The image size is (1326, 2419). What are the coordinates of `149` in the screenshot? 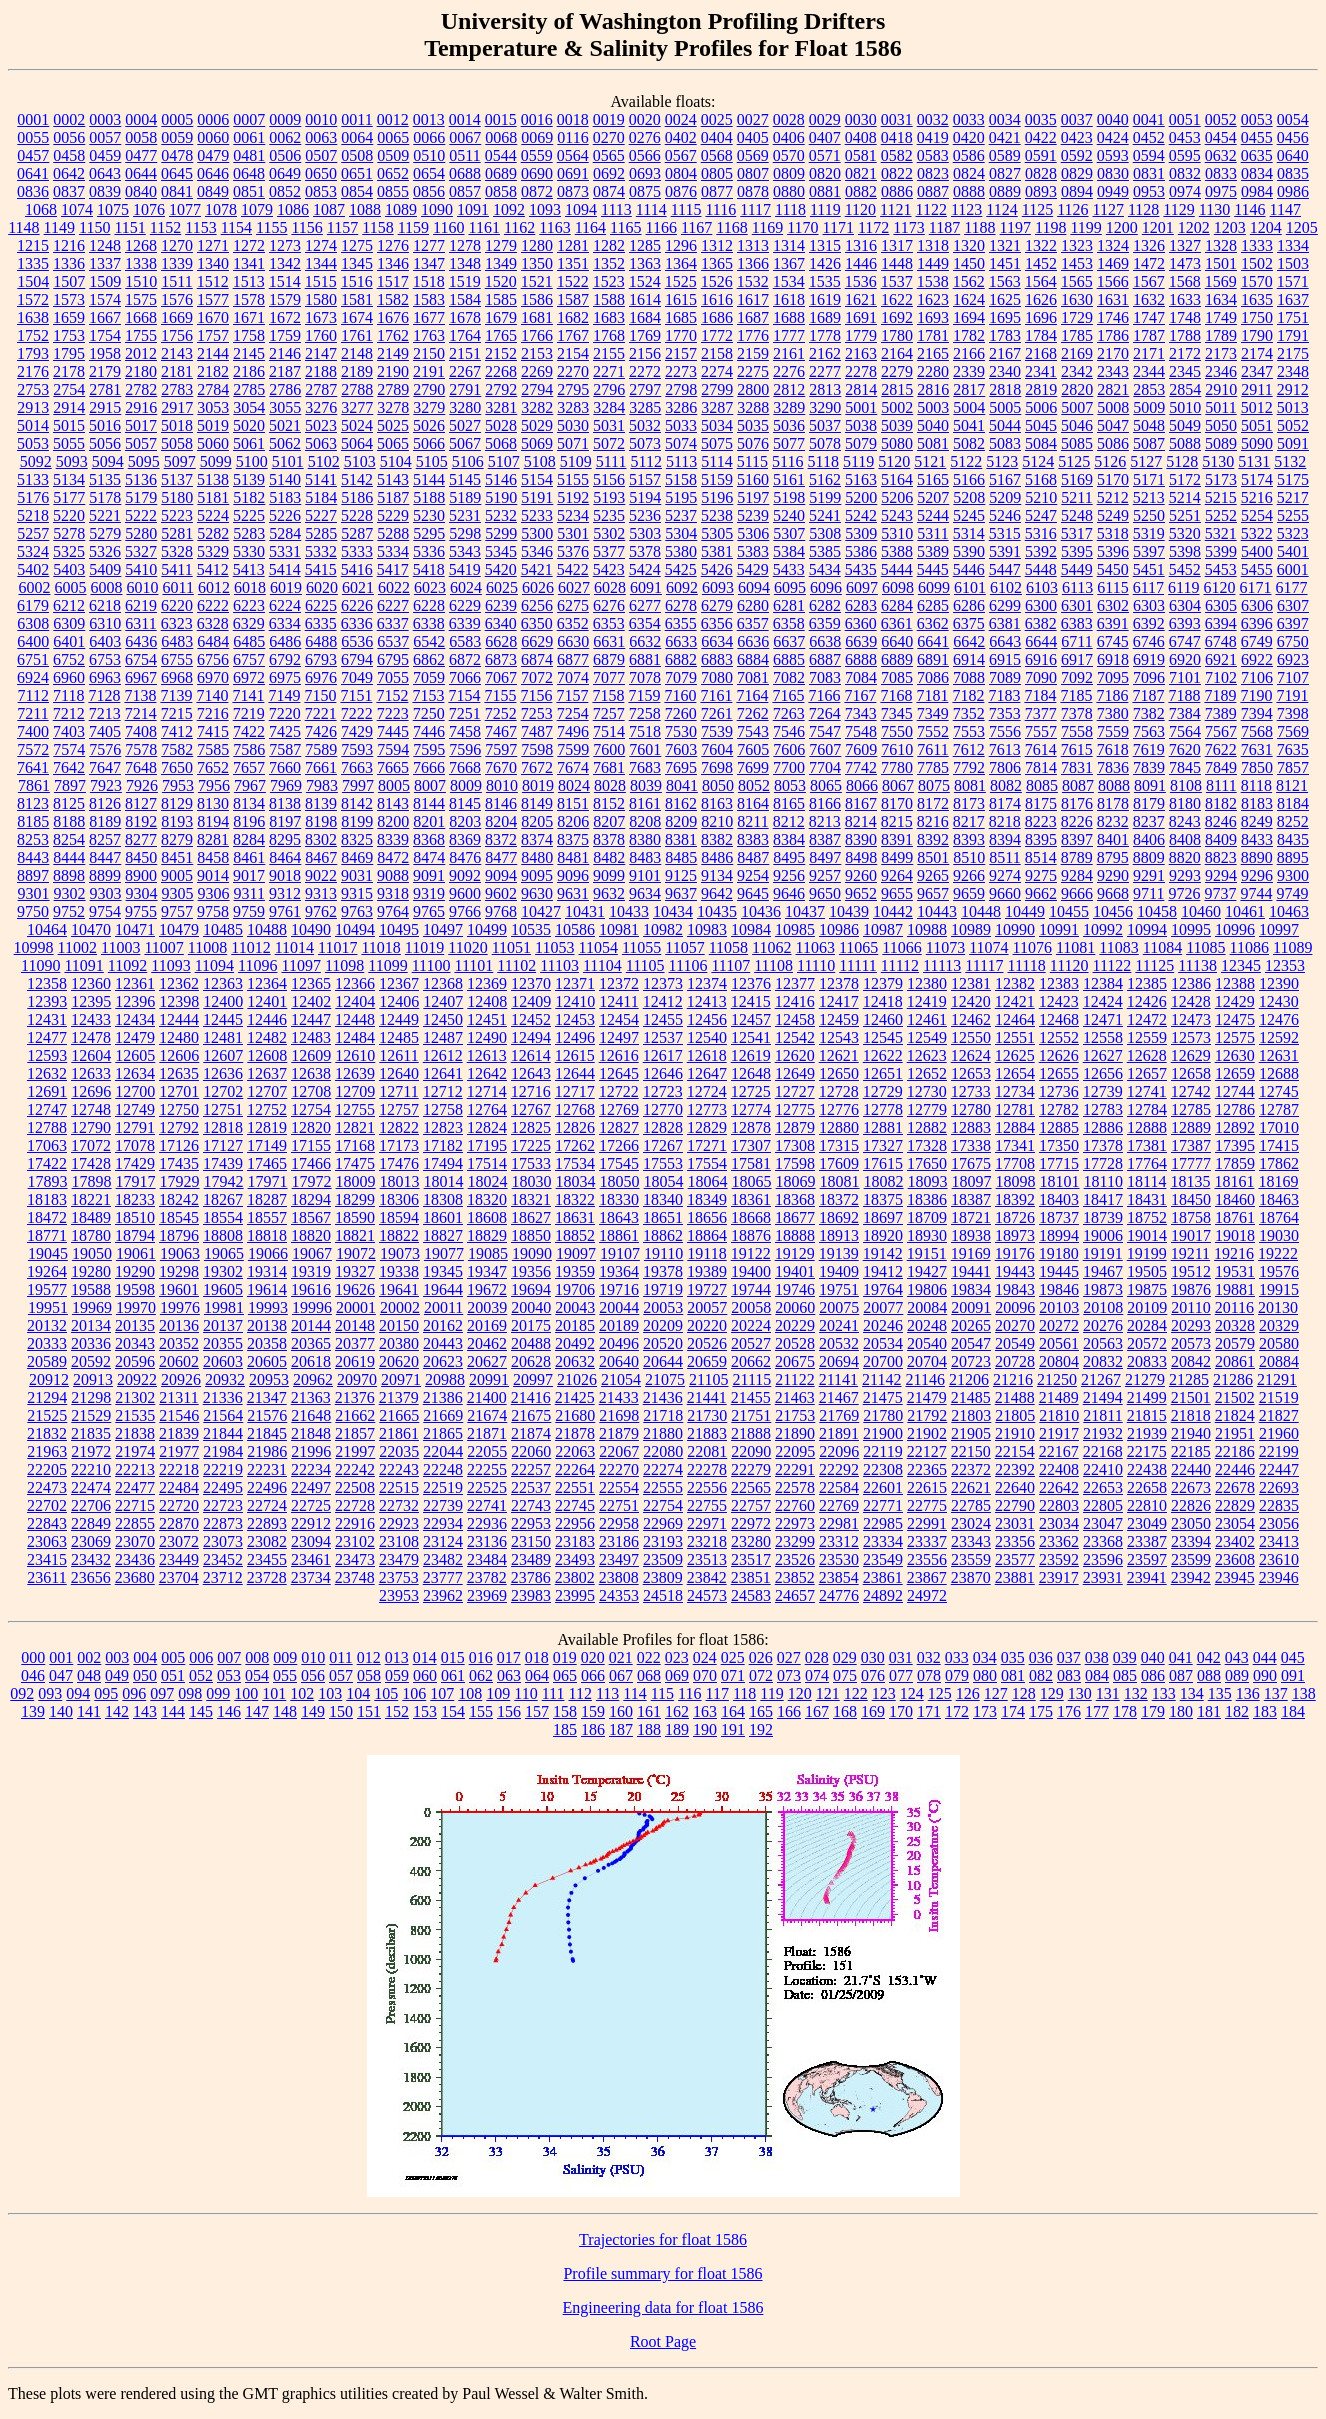 It's located at (313, 1711).